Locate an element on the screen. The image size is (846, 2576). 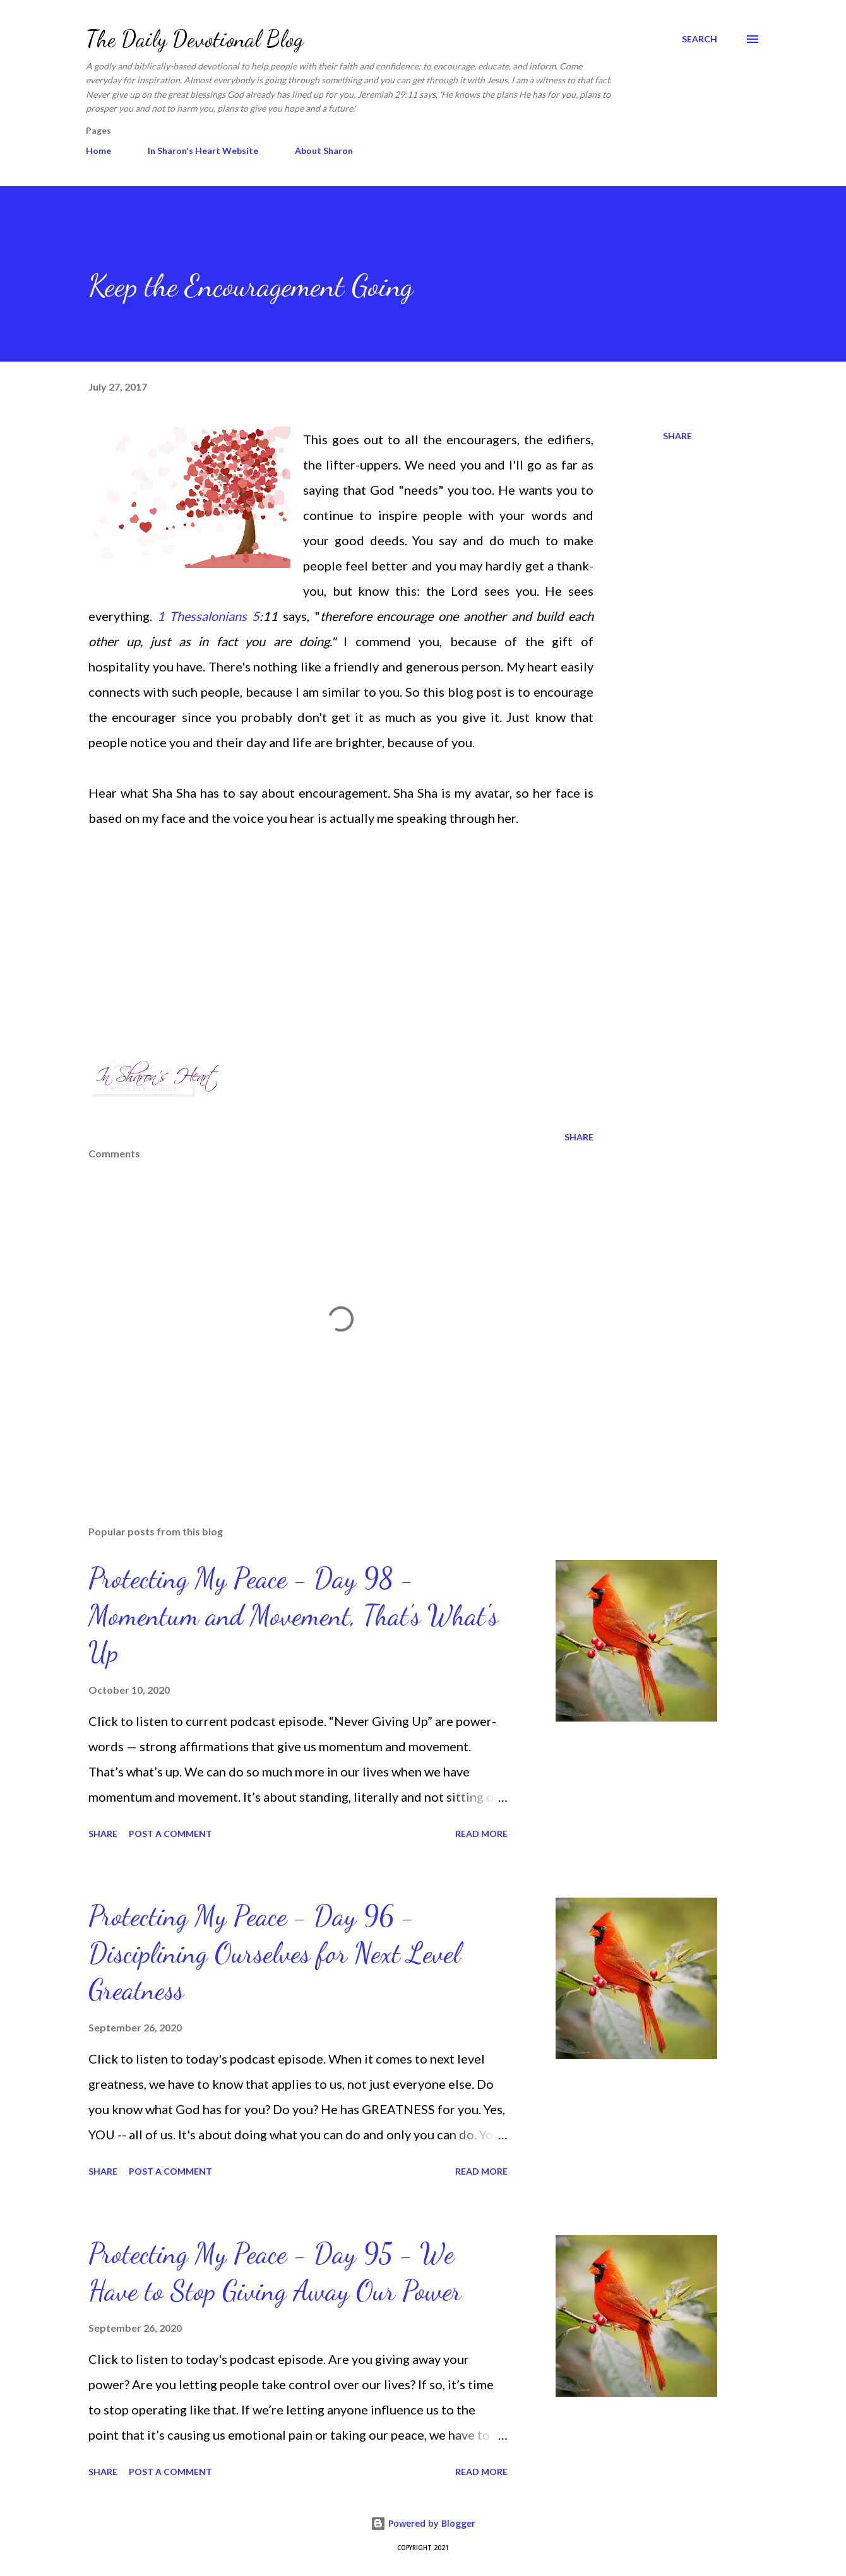
About Sharon is located at coordinates (324, 150).